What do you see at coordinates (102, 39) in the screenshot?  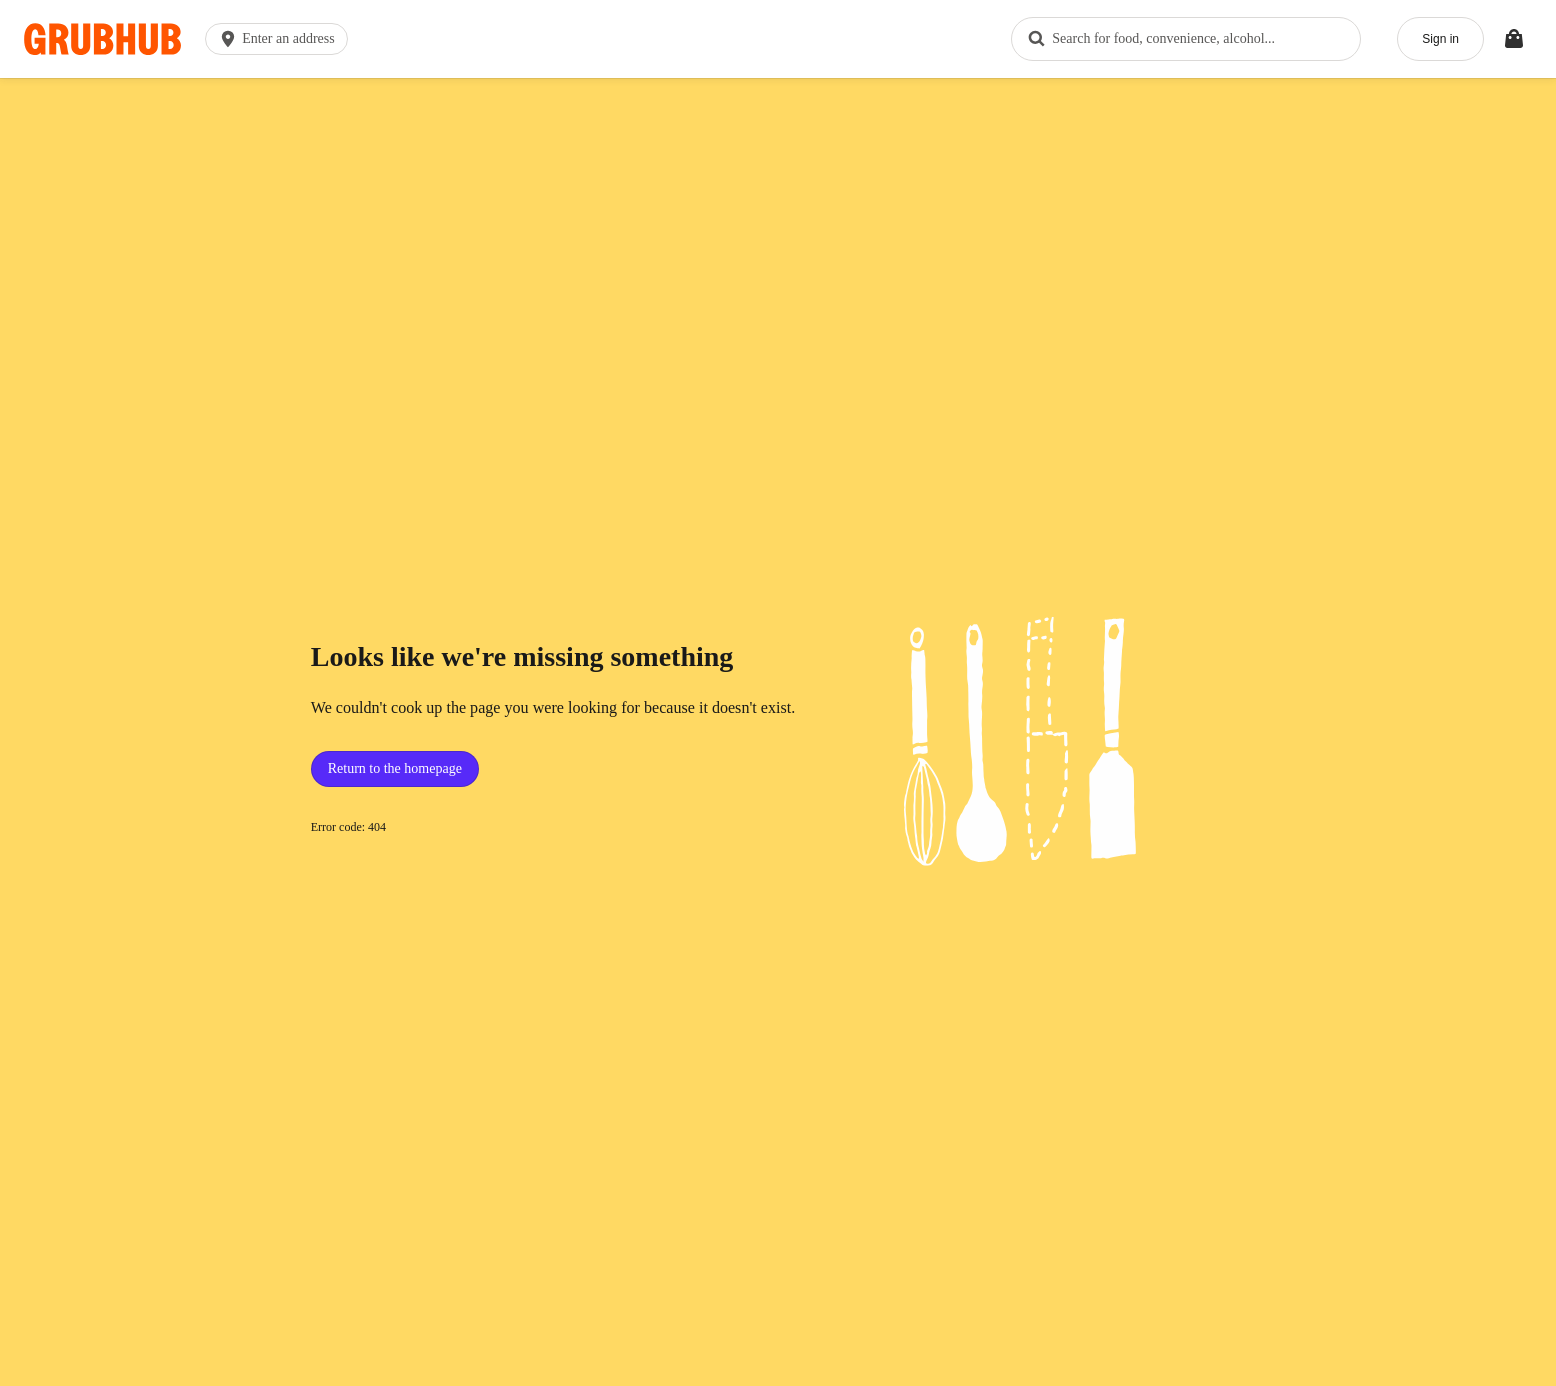 I see `[App logo]` at bounding box center [102, 39].